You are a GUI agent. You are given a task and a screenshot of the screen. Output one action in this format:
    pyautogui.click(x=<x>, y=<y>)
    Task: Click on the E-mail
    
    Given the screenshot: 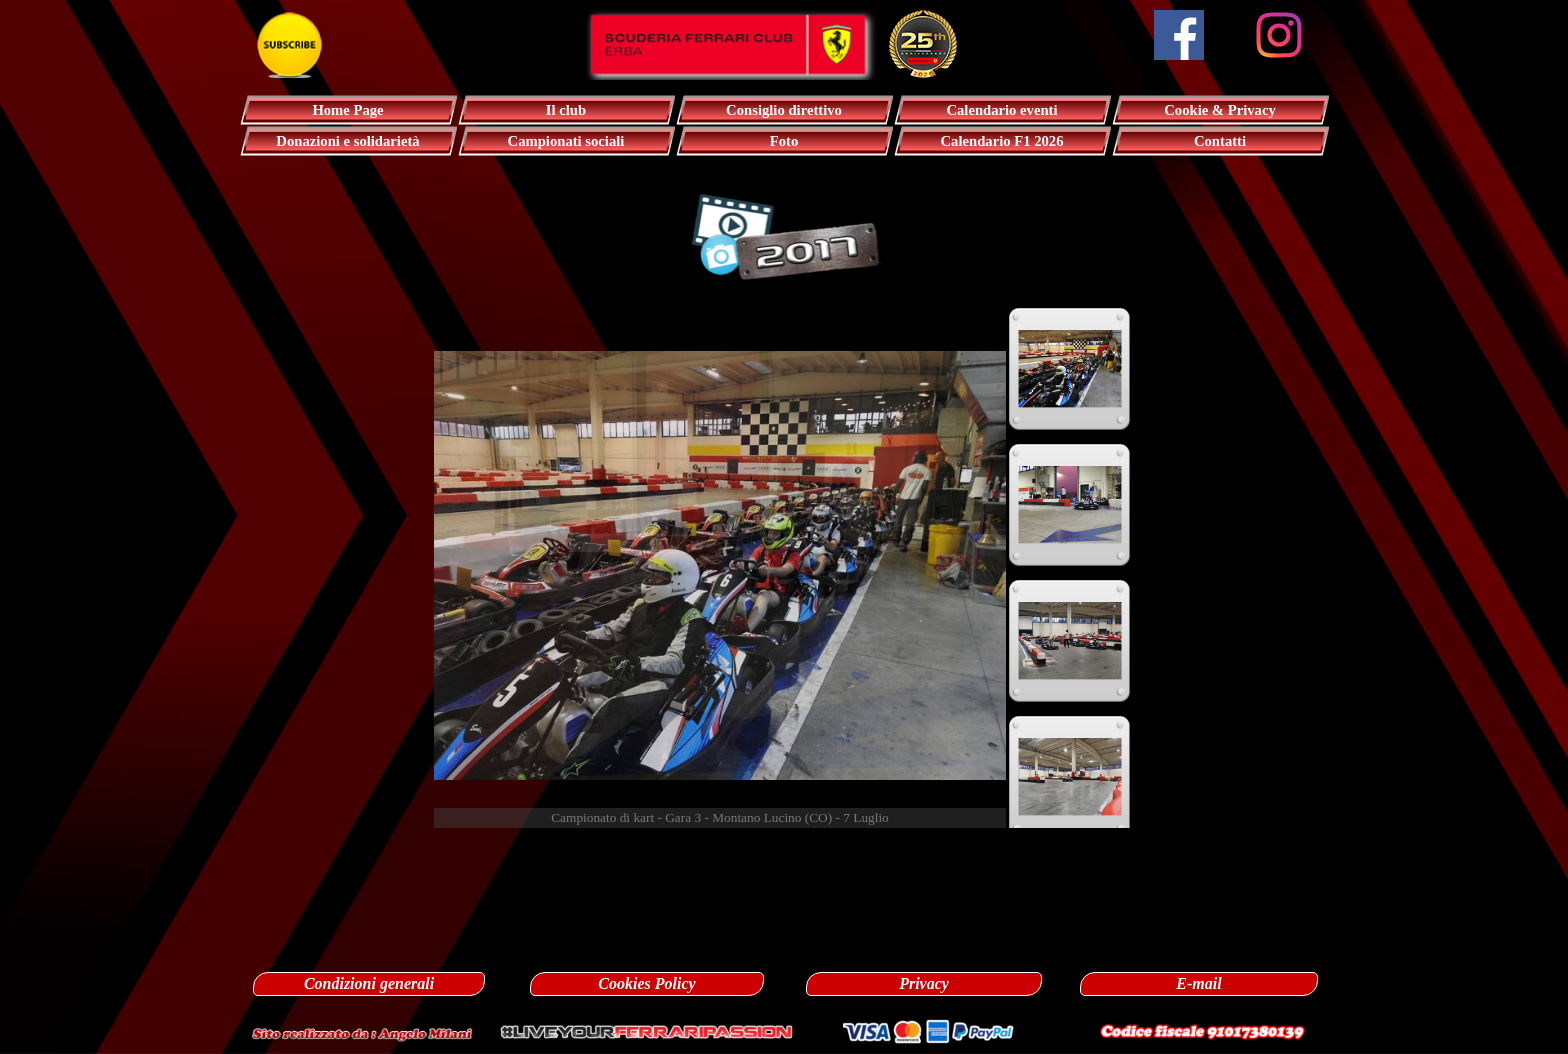 What is the action you would take?
    pyautogui.click(x=1198, y=983)
    